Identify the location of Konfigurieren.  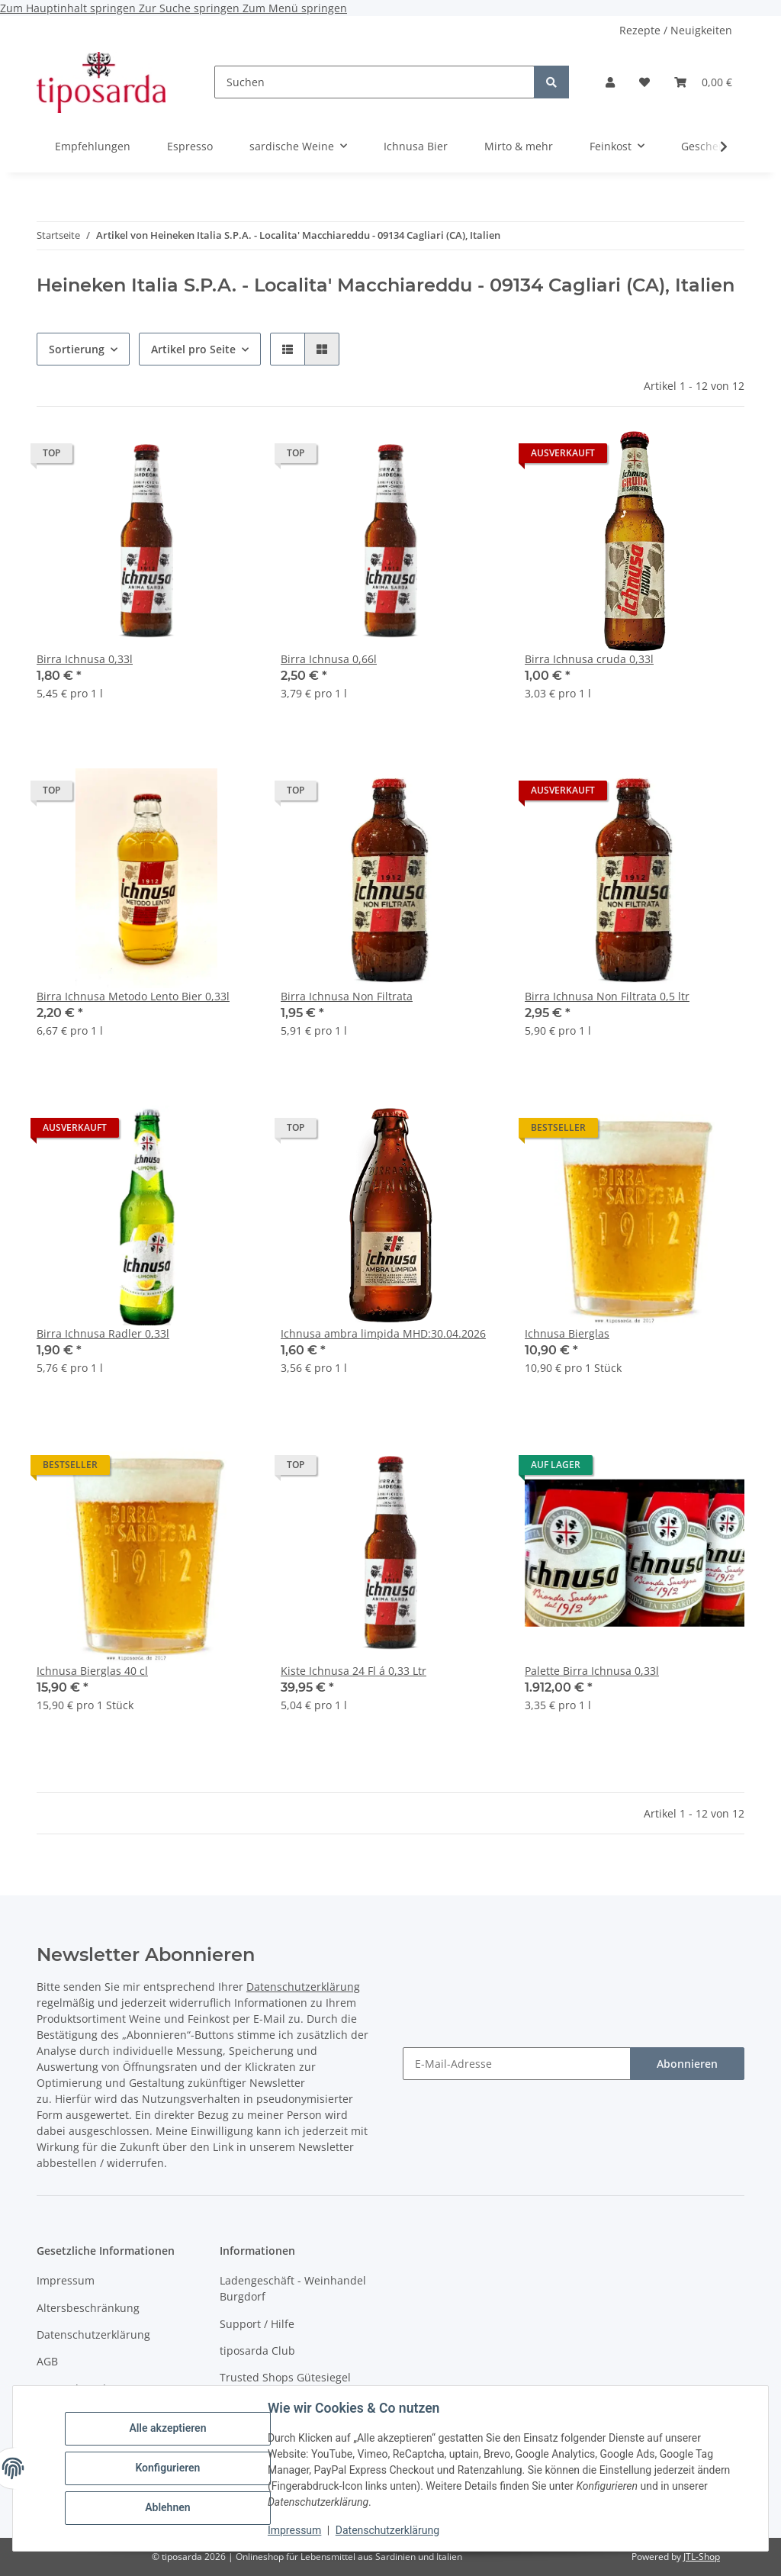
(167, 2468).